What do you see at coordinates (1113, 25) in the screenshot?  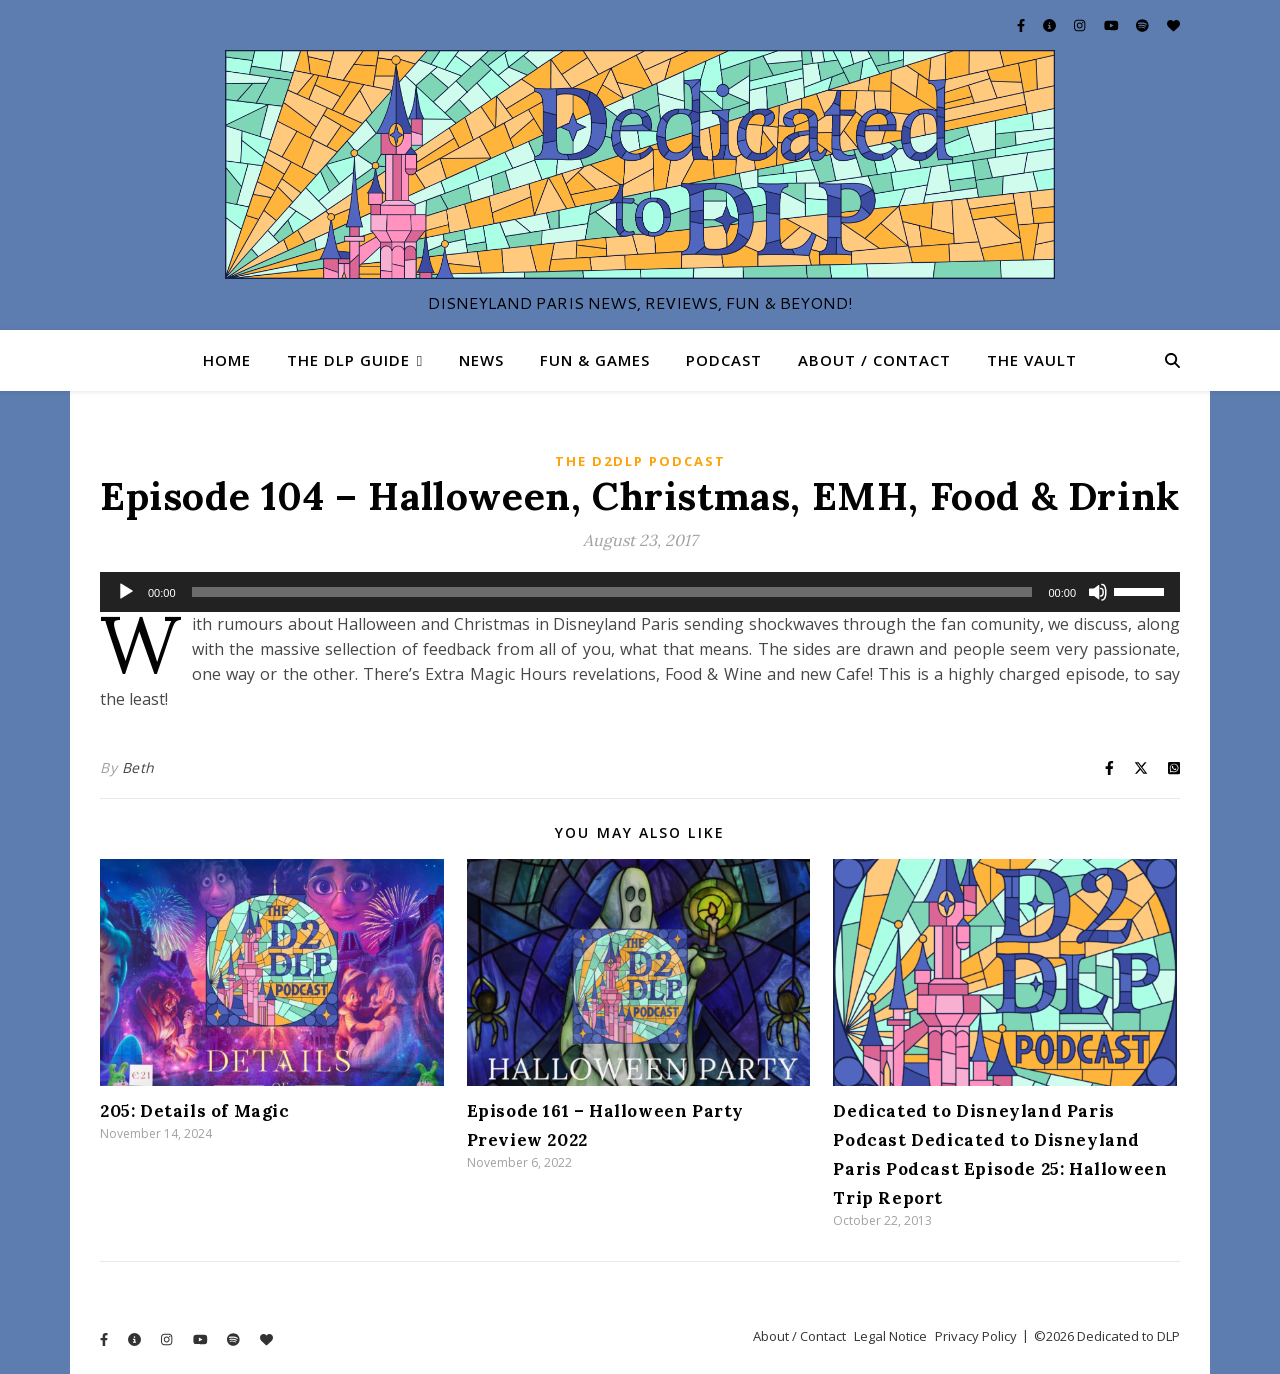 I see `[youtube]` at bounding box center [1113, 25].